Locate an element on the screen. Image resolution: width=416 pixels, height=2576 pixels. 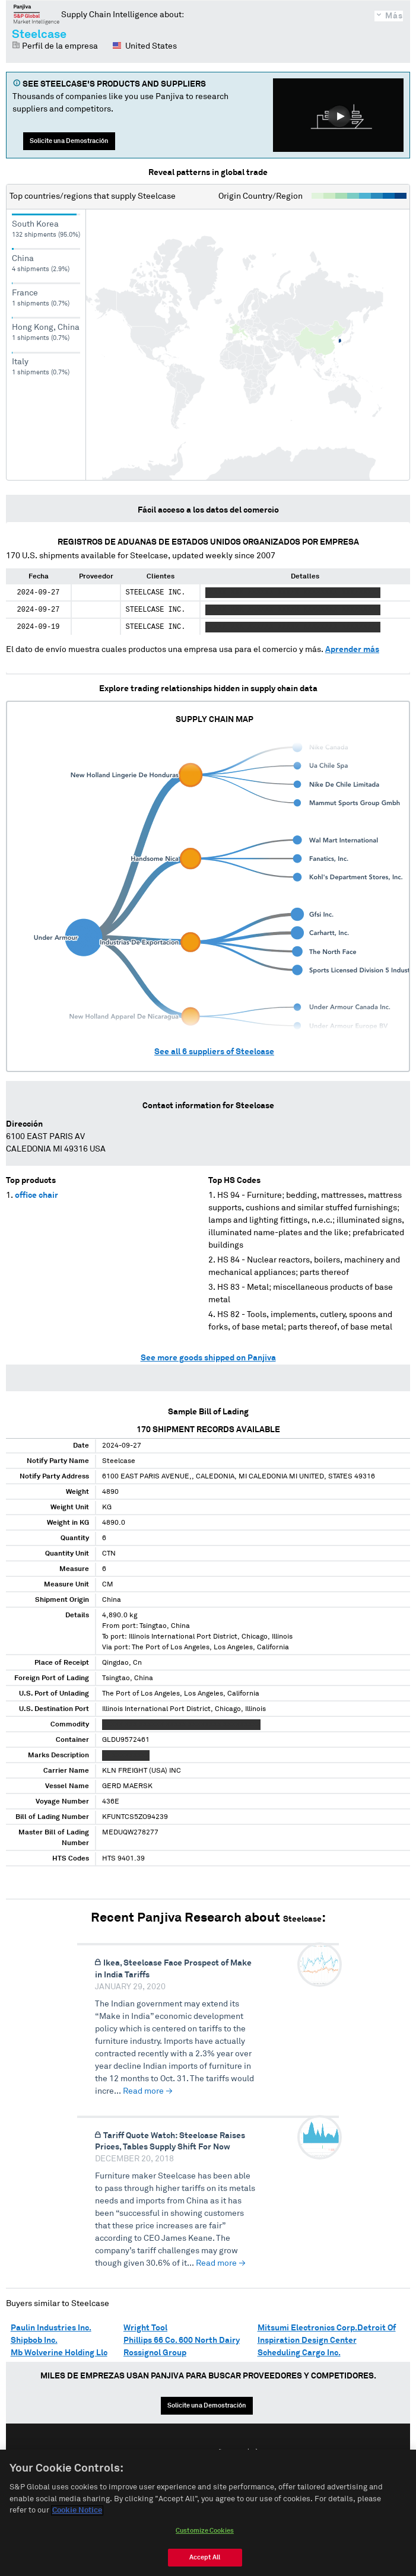
Wright Tool is located at coordinates (145, 2328).